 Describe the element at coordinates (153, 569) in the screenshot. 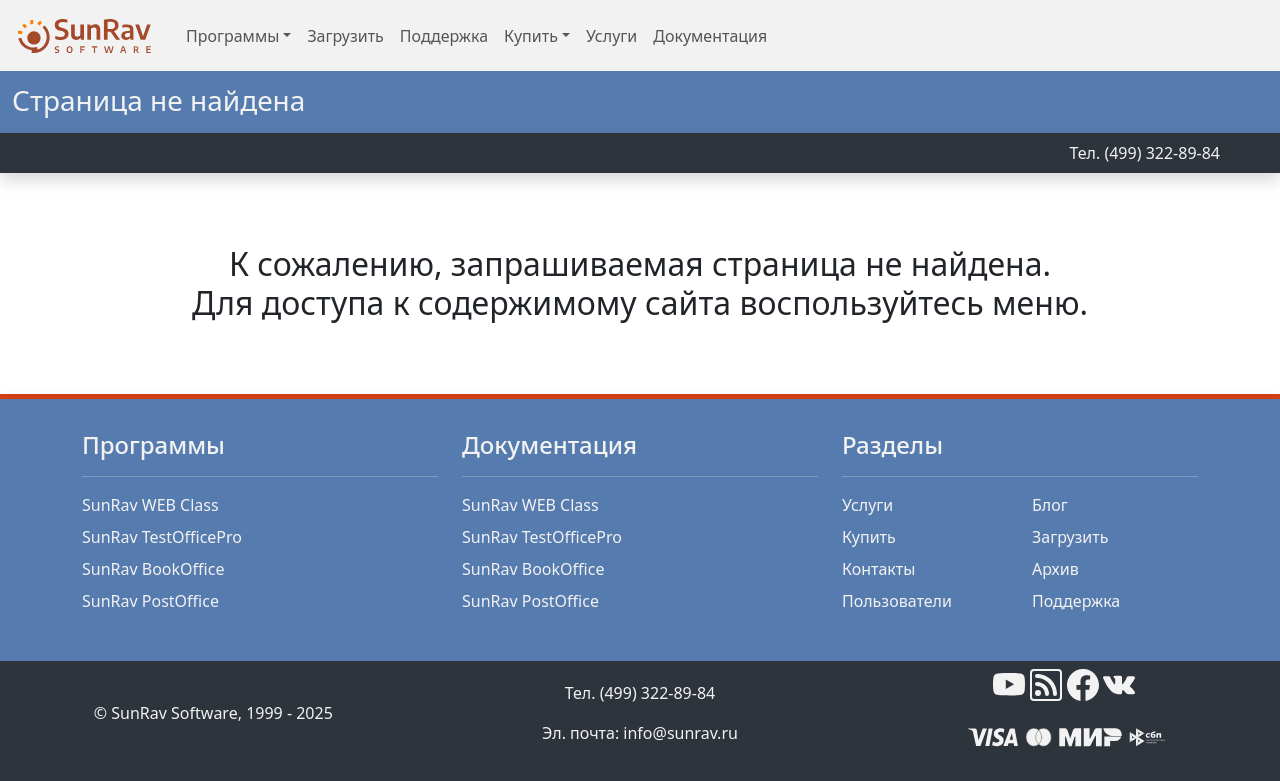

I see `SunRav BookOffice` at that location.